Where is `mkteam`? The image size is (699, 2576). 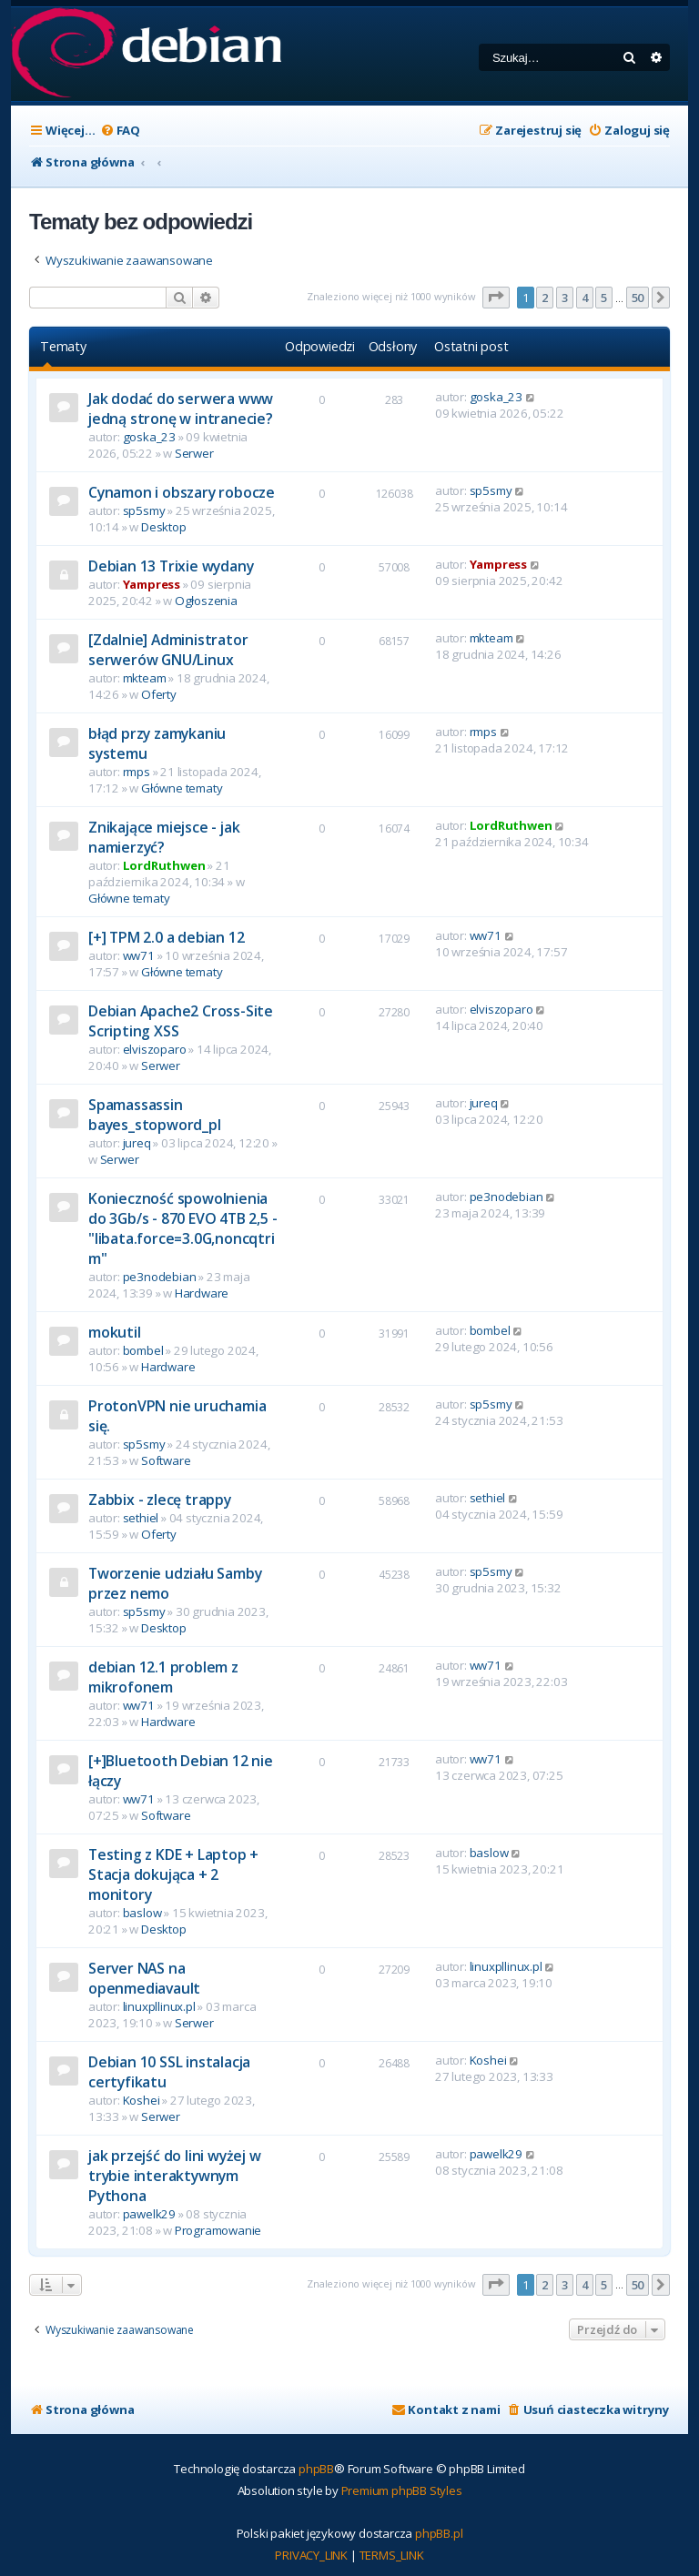 mkteam is located at coordinates (145, 678).